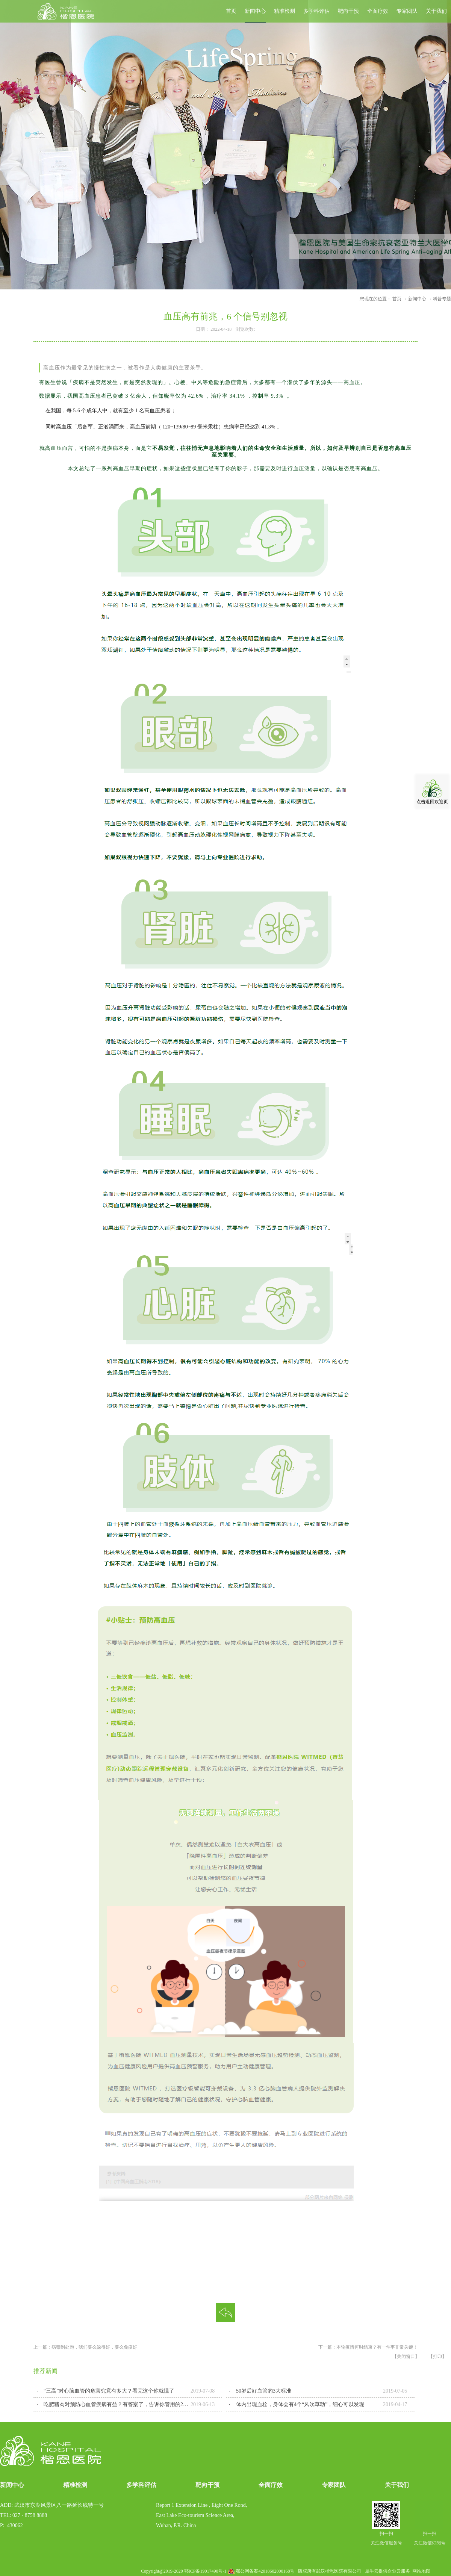 The image size is (451, 2576). Describe the element at coordinates (109, 2391) in the screenshot. I see `“三高”对心脑血管的危害究竟有多大？看完这个你就懂了` at that location.